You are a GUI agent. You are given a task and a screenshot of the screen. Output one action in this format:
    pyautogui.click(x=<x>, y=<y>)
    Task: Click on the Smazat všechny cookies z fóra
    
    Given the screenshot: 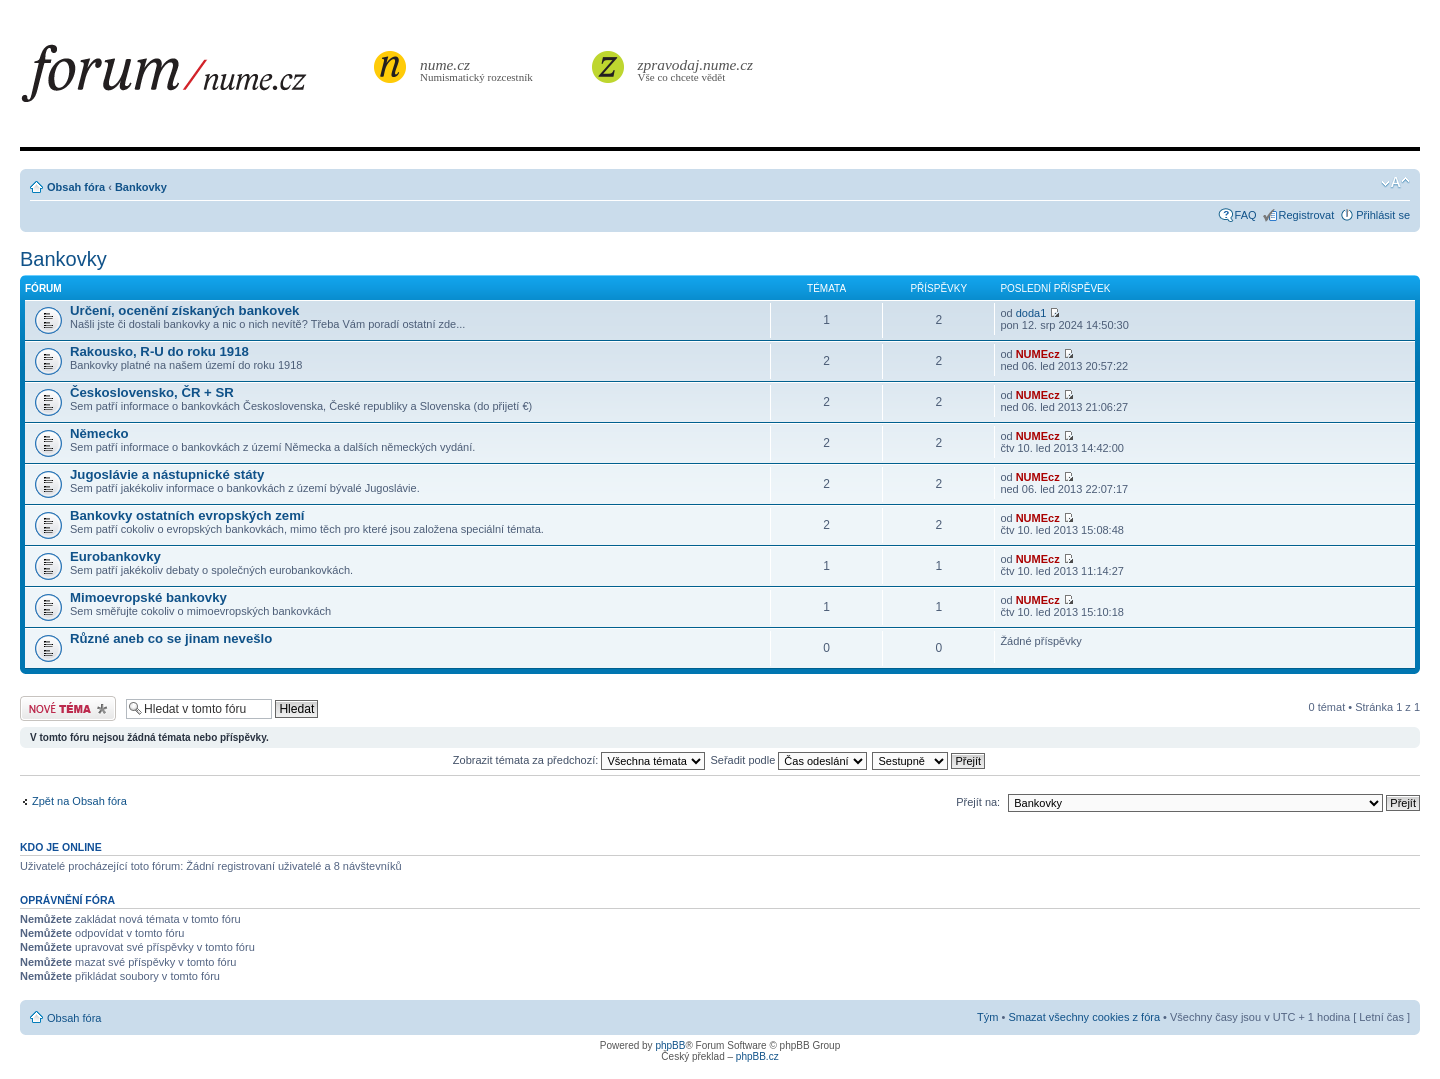 What is the action you would take?
    pyautogui.click(x=1084, y=1017)
    